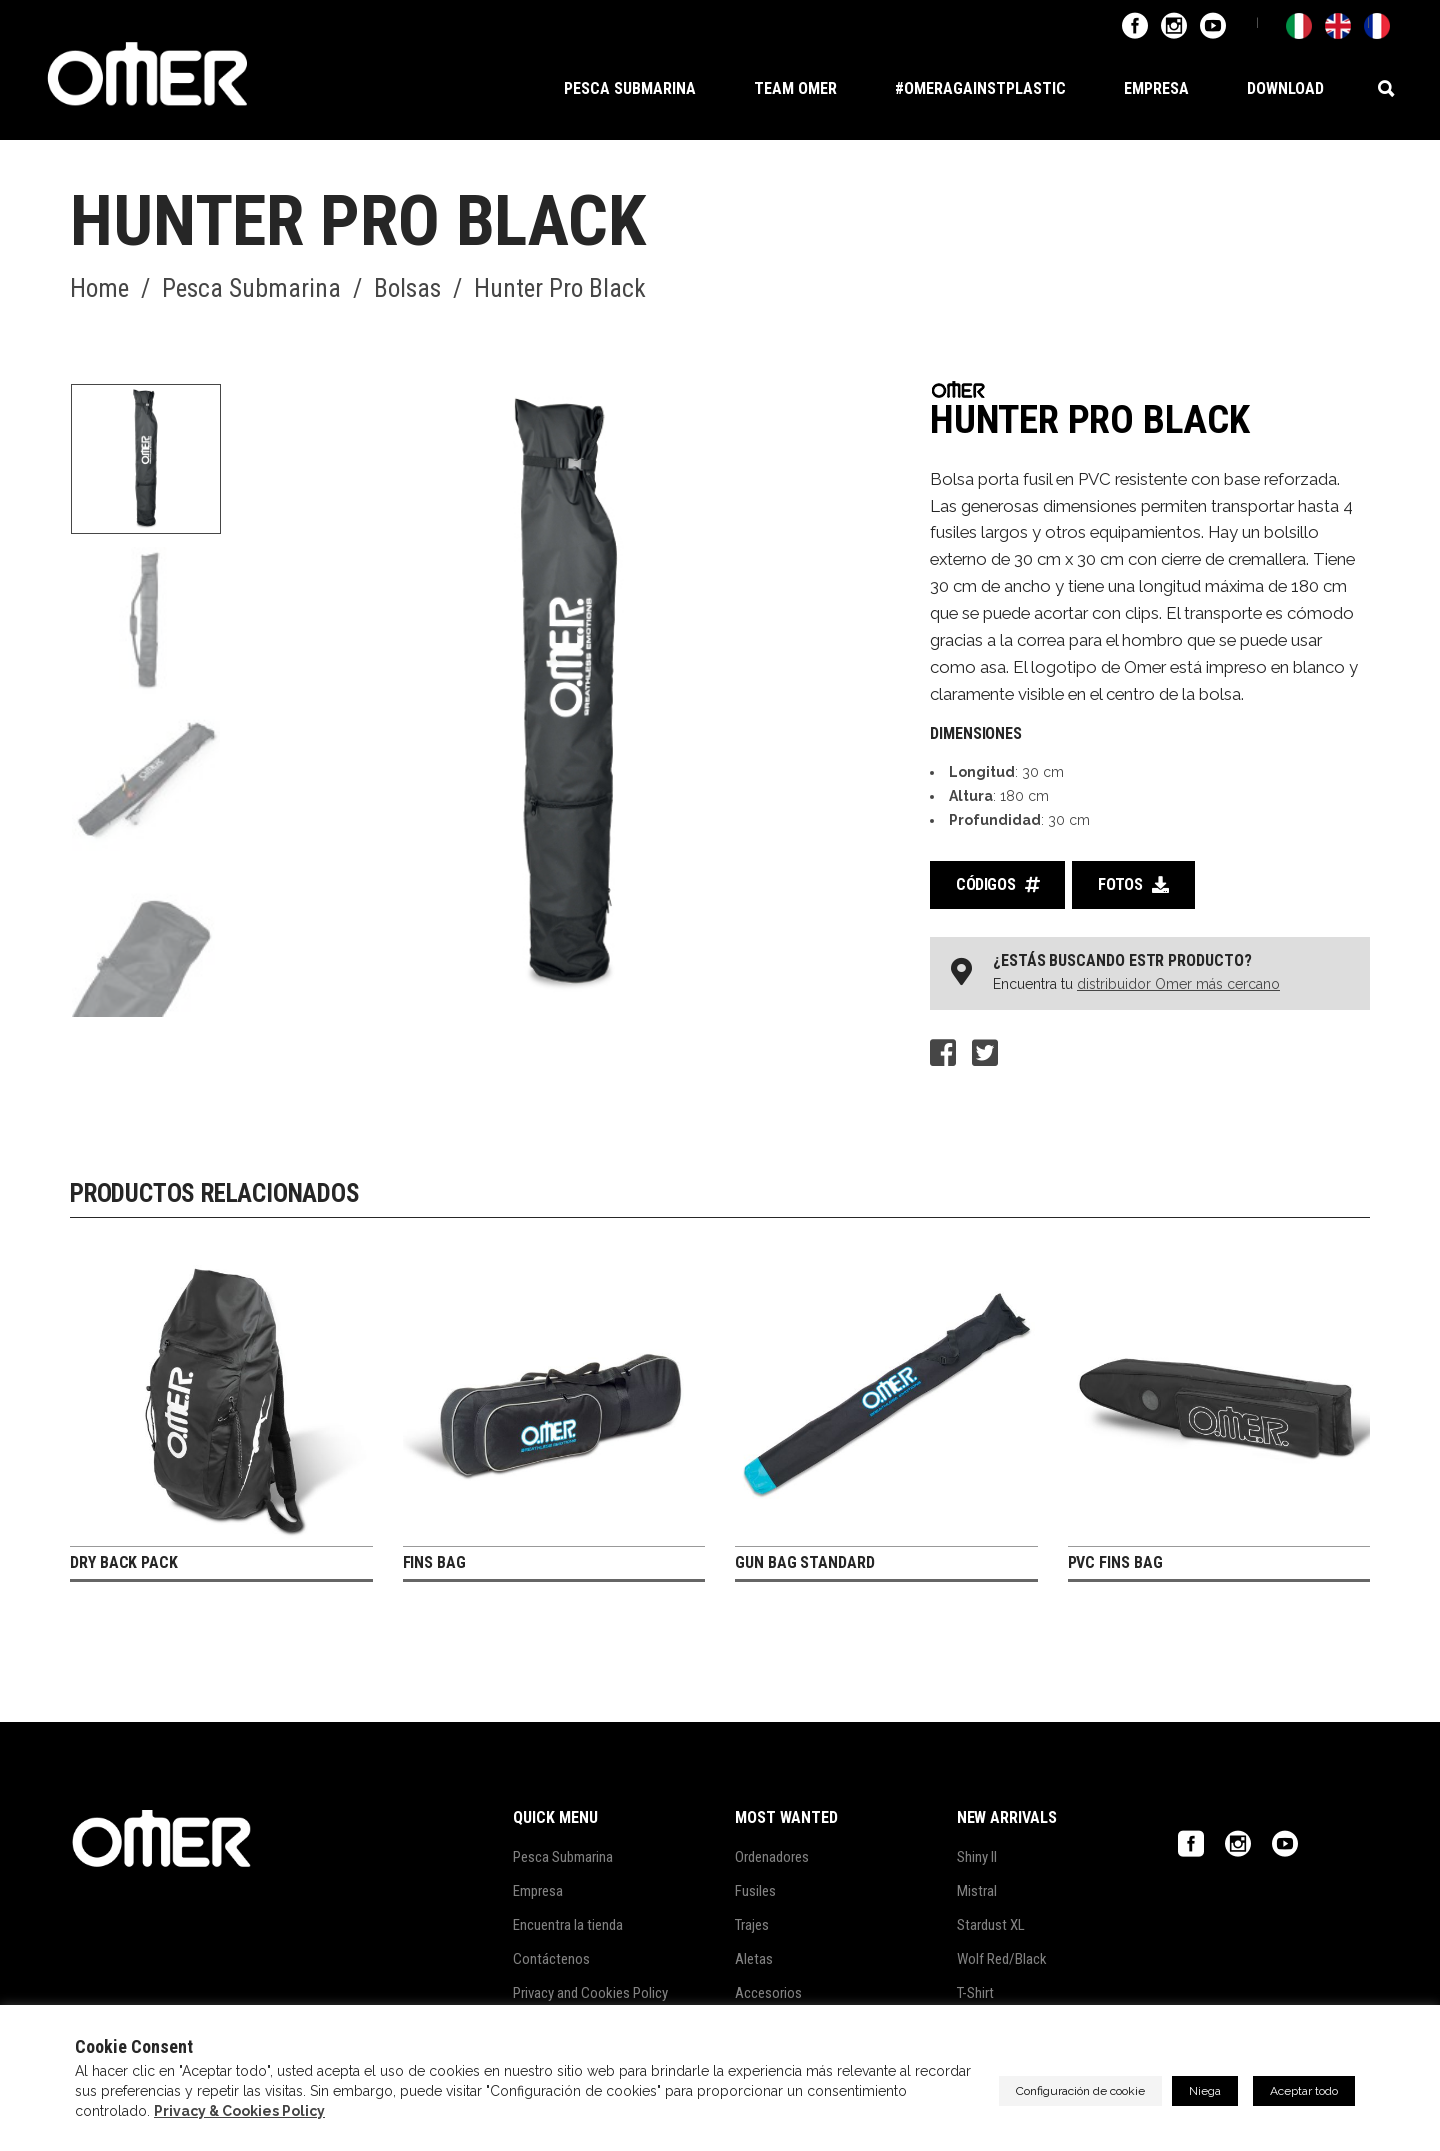 This screenshot has width=1440, height=2151. What do you see at coordinates (977, 1891) in the screenshot?
I see `Mistral` at bounding box center [977, 1891].